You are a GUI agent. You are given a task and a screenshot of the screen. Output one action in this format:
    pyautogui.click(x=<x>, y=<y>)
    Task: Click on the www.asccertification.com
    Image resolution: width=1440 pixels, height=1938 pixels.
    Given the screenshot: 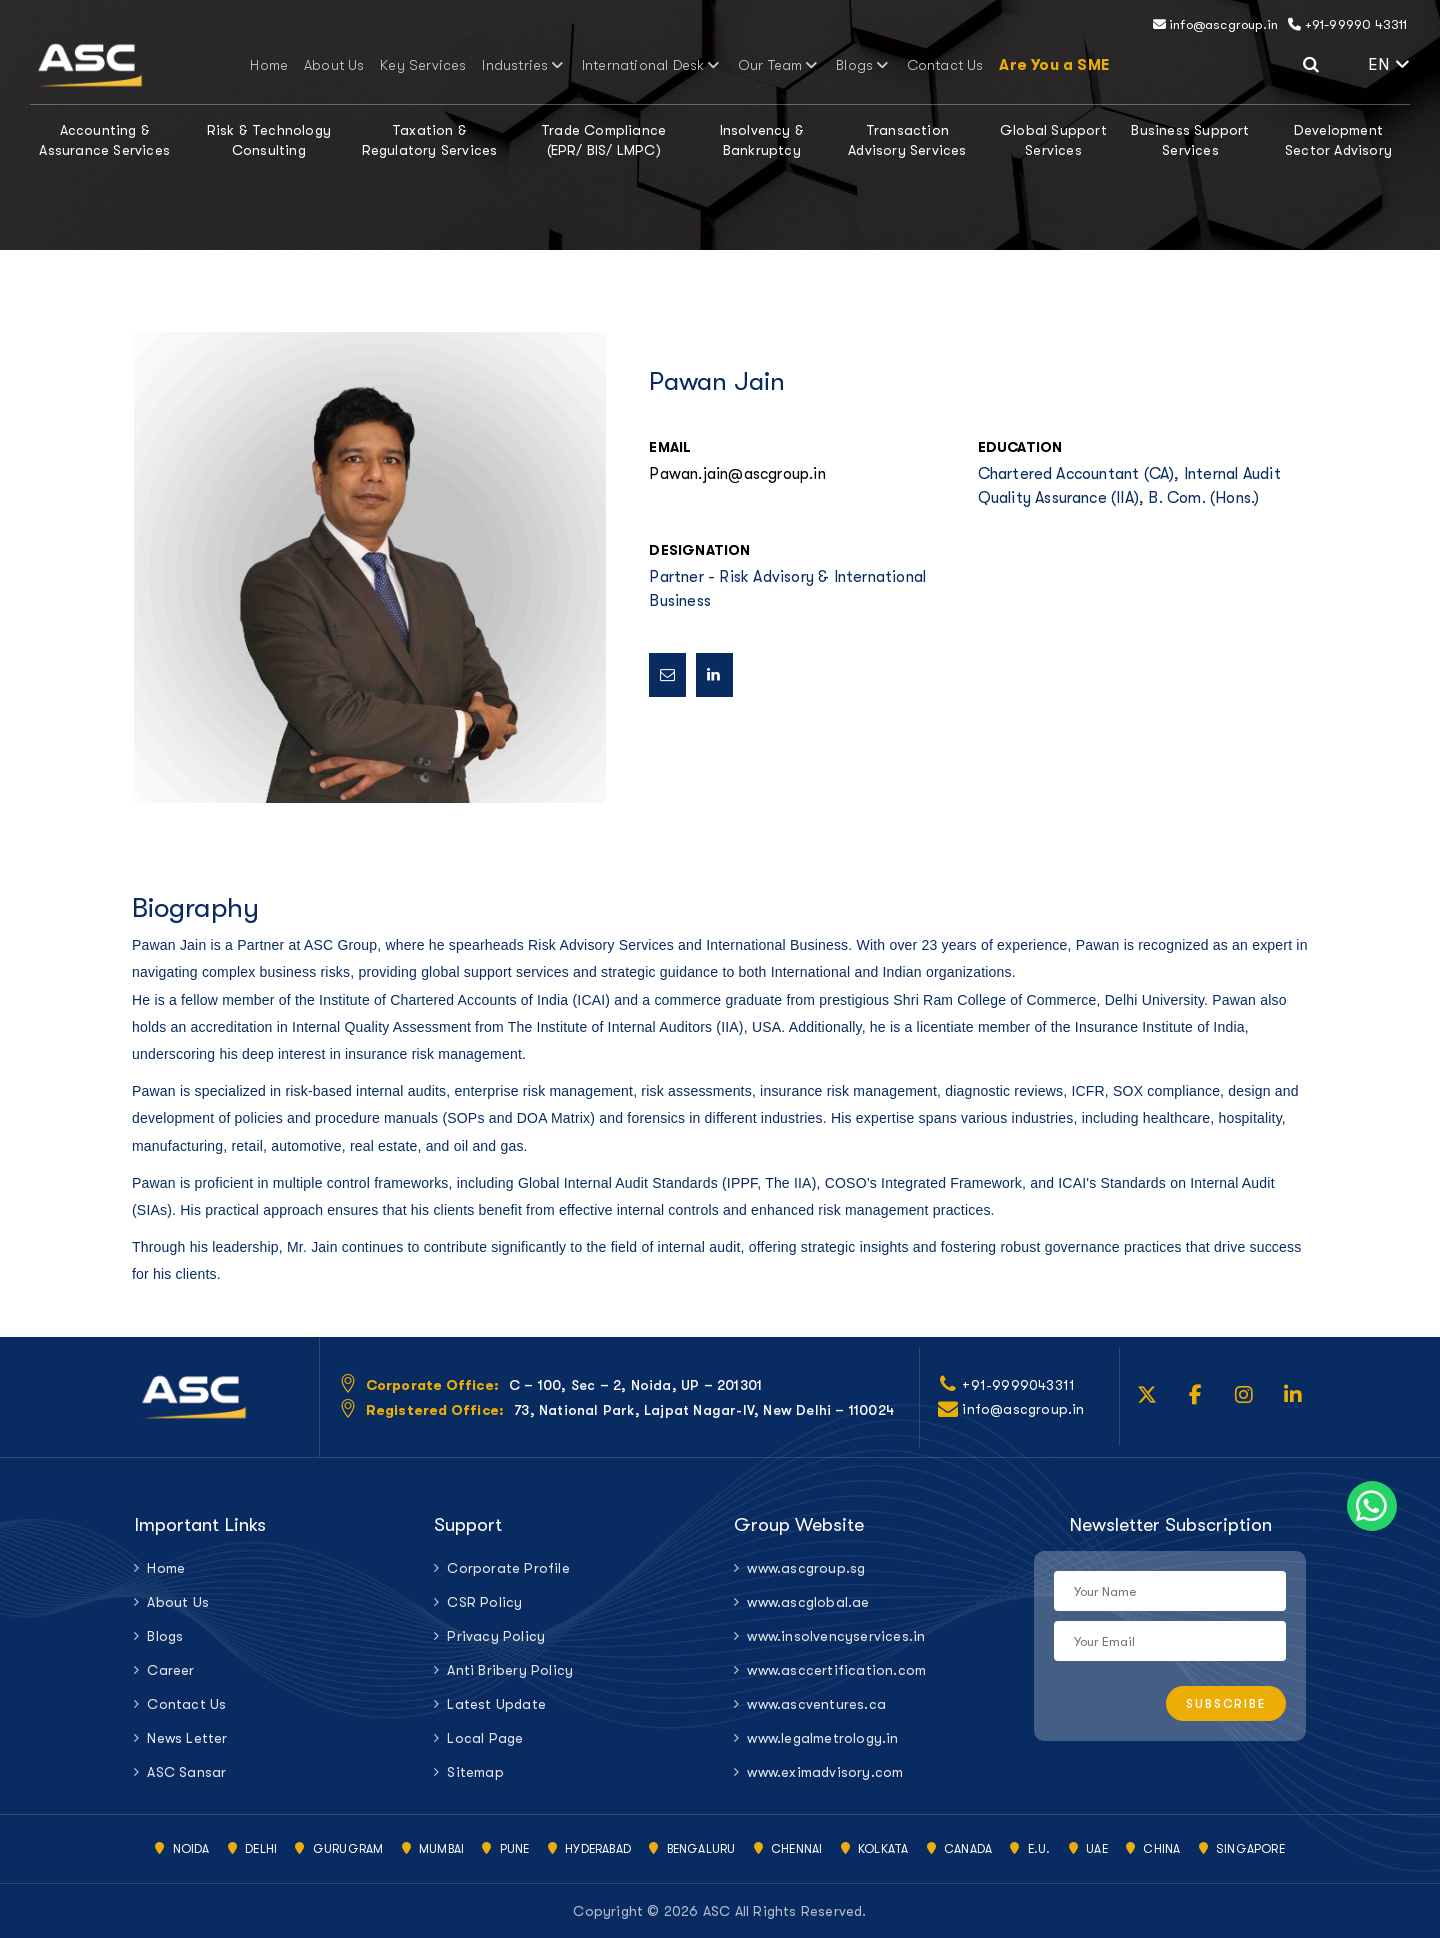 What is the action you would take?
    pyautogui.click(x=836, y=1670)
    